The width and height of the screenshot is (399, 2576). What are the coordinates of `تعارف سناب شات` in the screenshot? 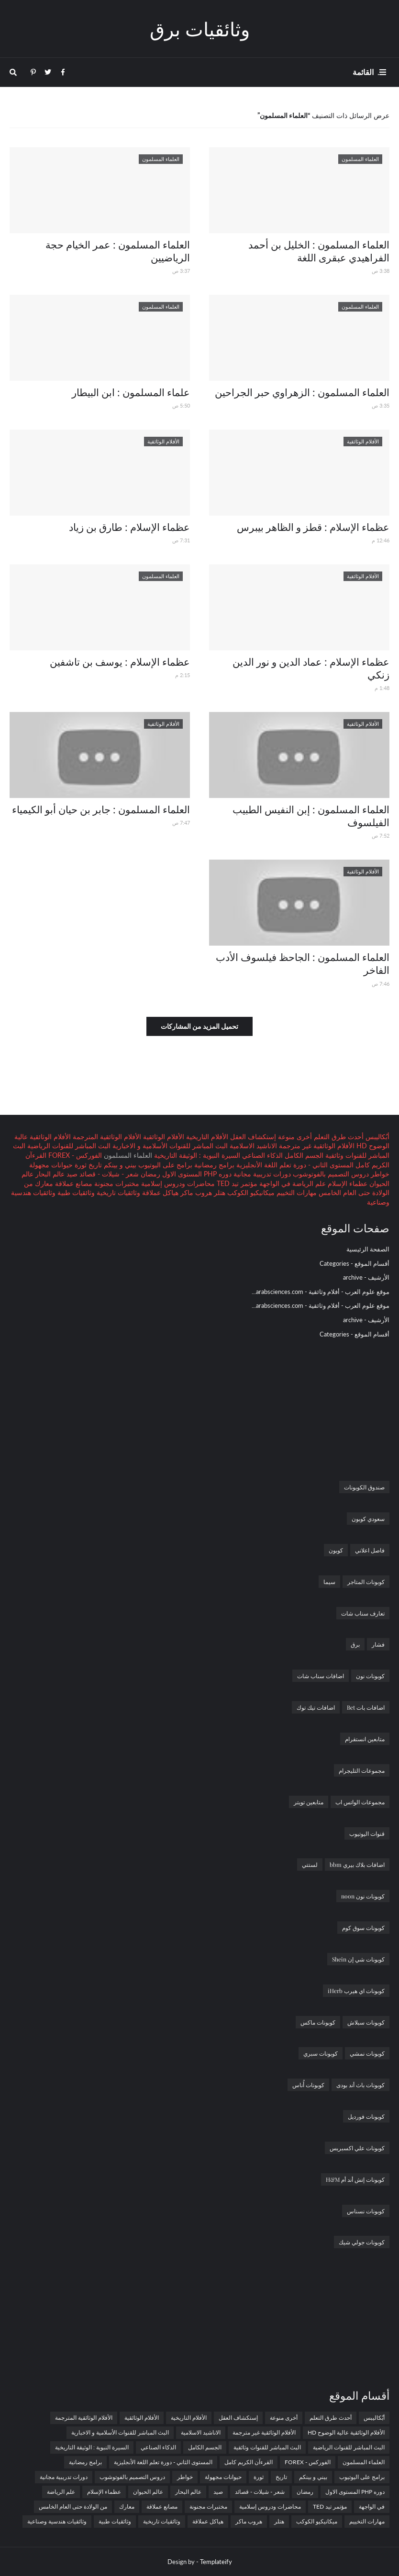 It's located at (363, 1613).